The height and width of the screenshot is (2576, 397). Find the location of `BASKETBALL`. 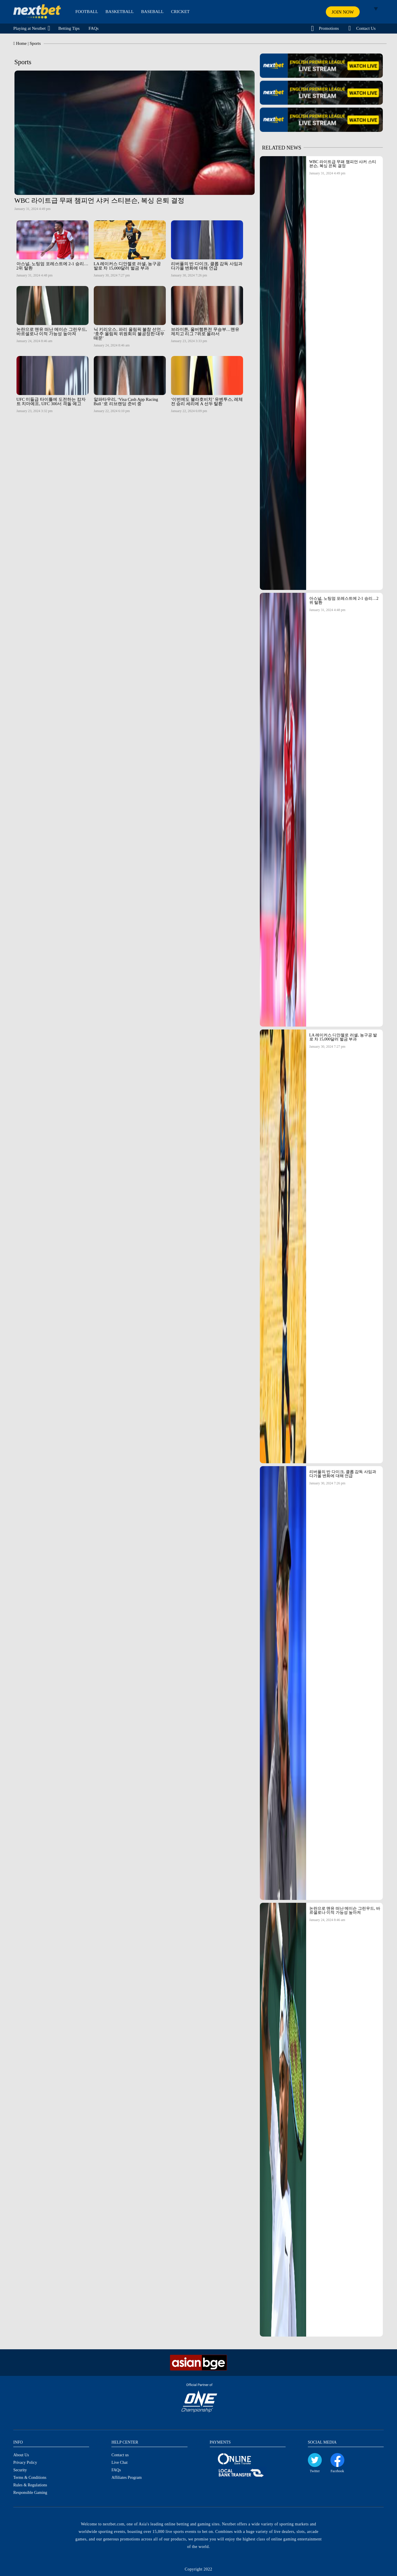

BASKETBALL is located at coordinates (120, 12).